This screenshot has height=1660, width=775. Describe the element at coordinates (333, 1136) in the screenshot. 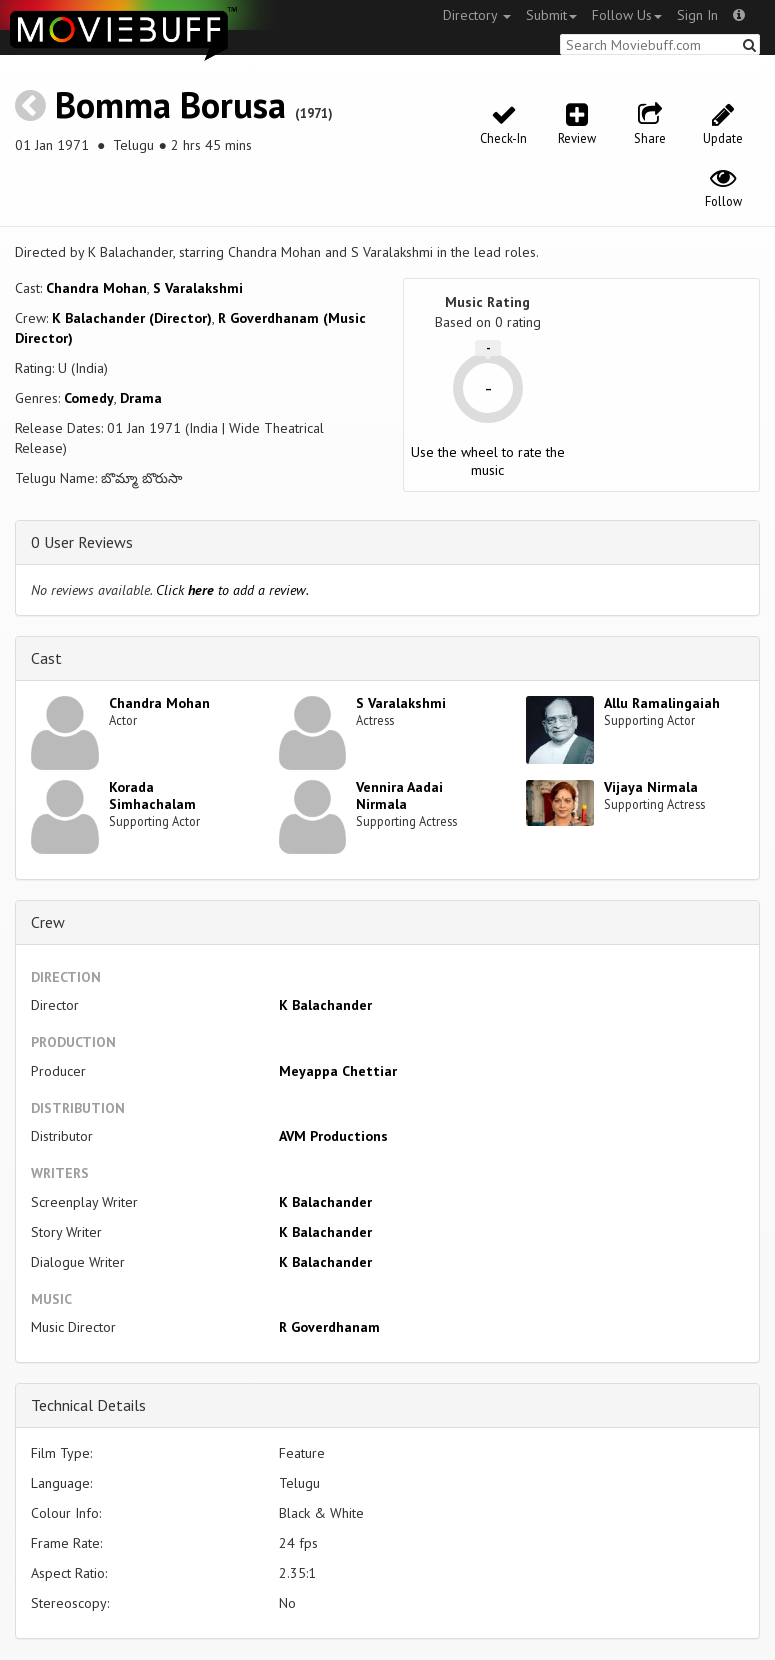

I see `AVM Productions` at that location.